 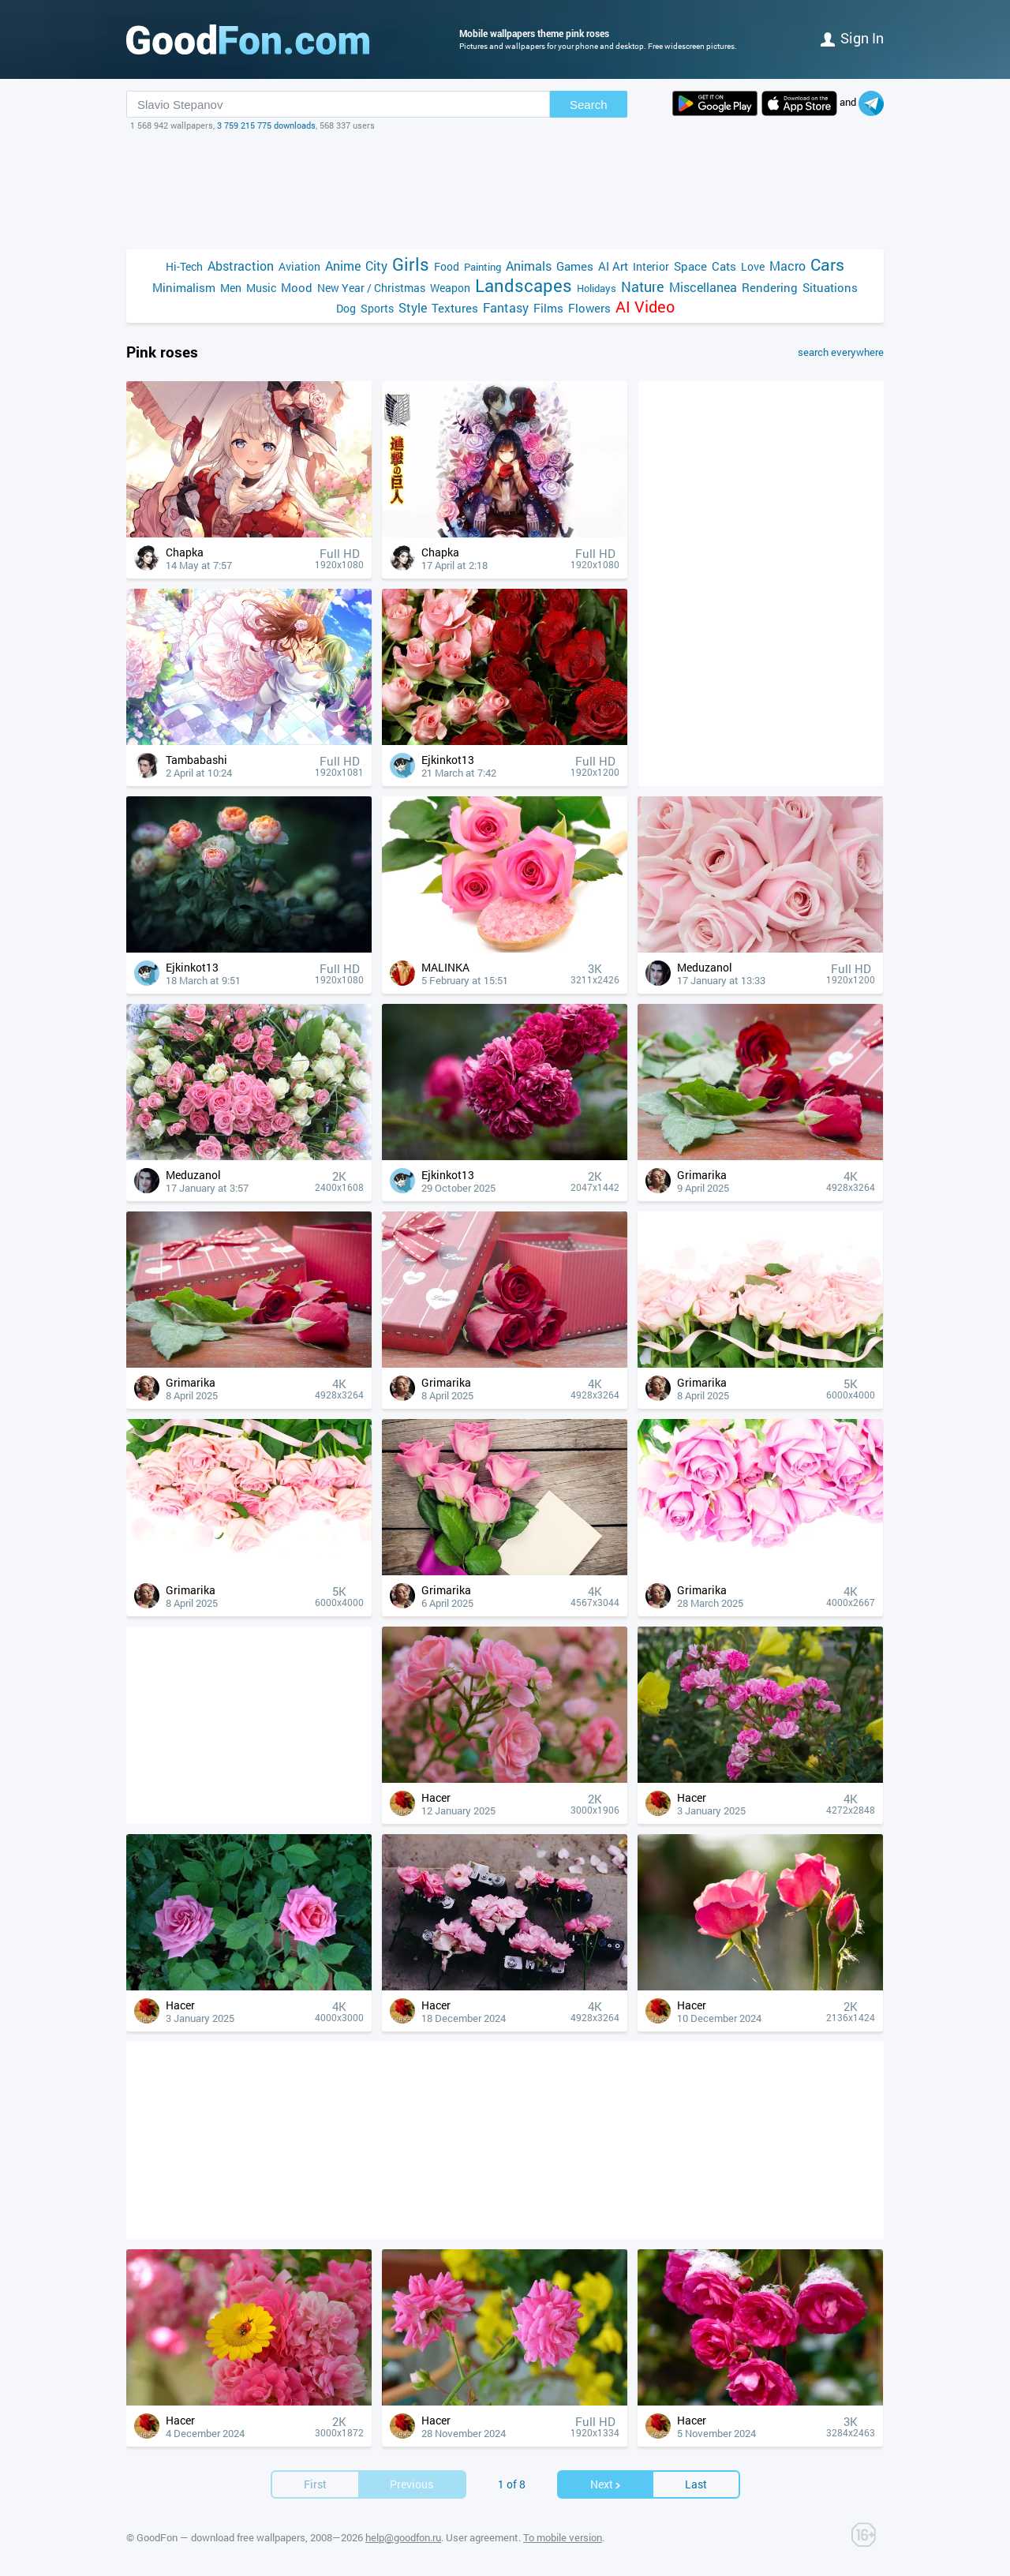 What do you see at coordinates (724, 266) in the screenshot?
I see `Cats` at bounding box center [724, 266].